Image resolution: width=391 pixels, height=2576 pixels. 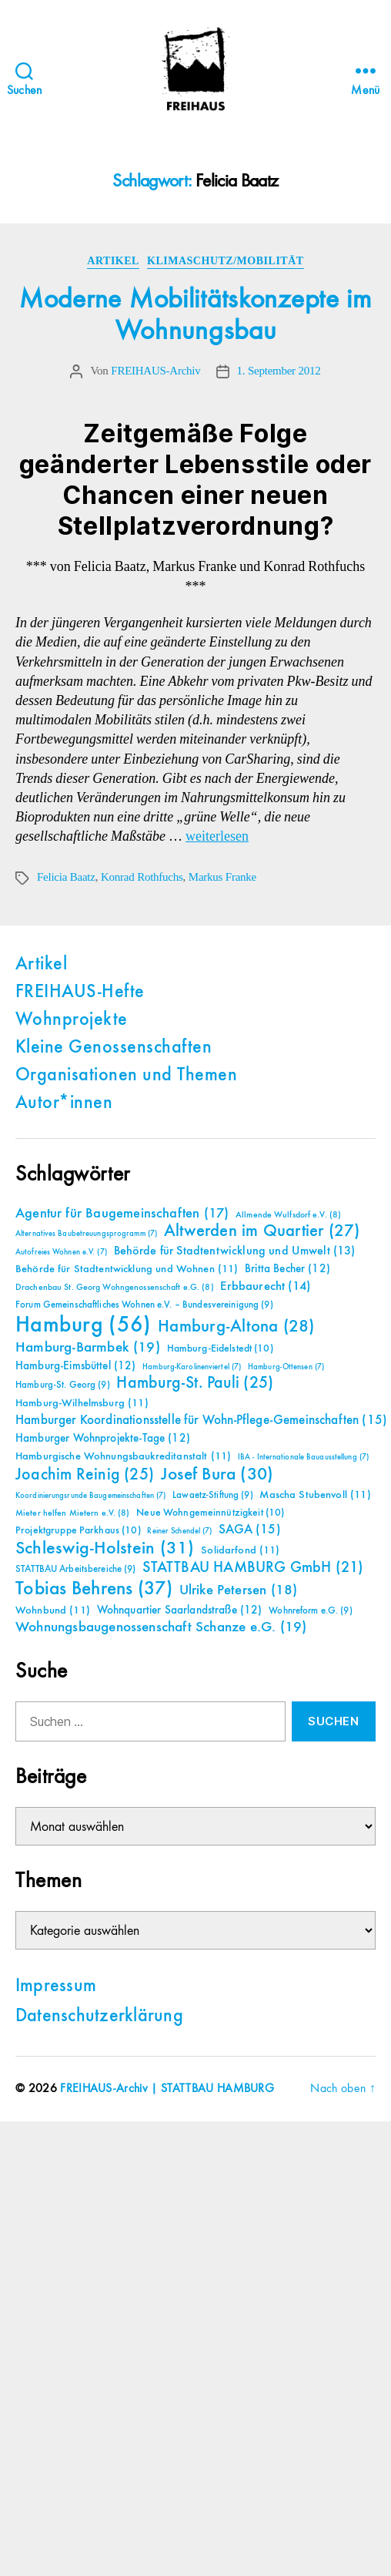 What do you see at coordinates (179, 1610) in the screenshot?
I see `Wohnquartier Saarlandstraße [Wohnquartier Saarlandstraße (12 Einträge)]` at bounding box center [179, 1610].